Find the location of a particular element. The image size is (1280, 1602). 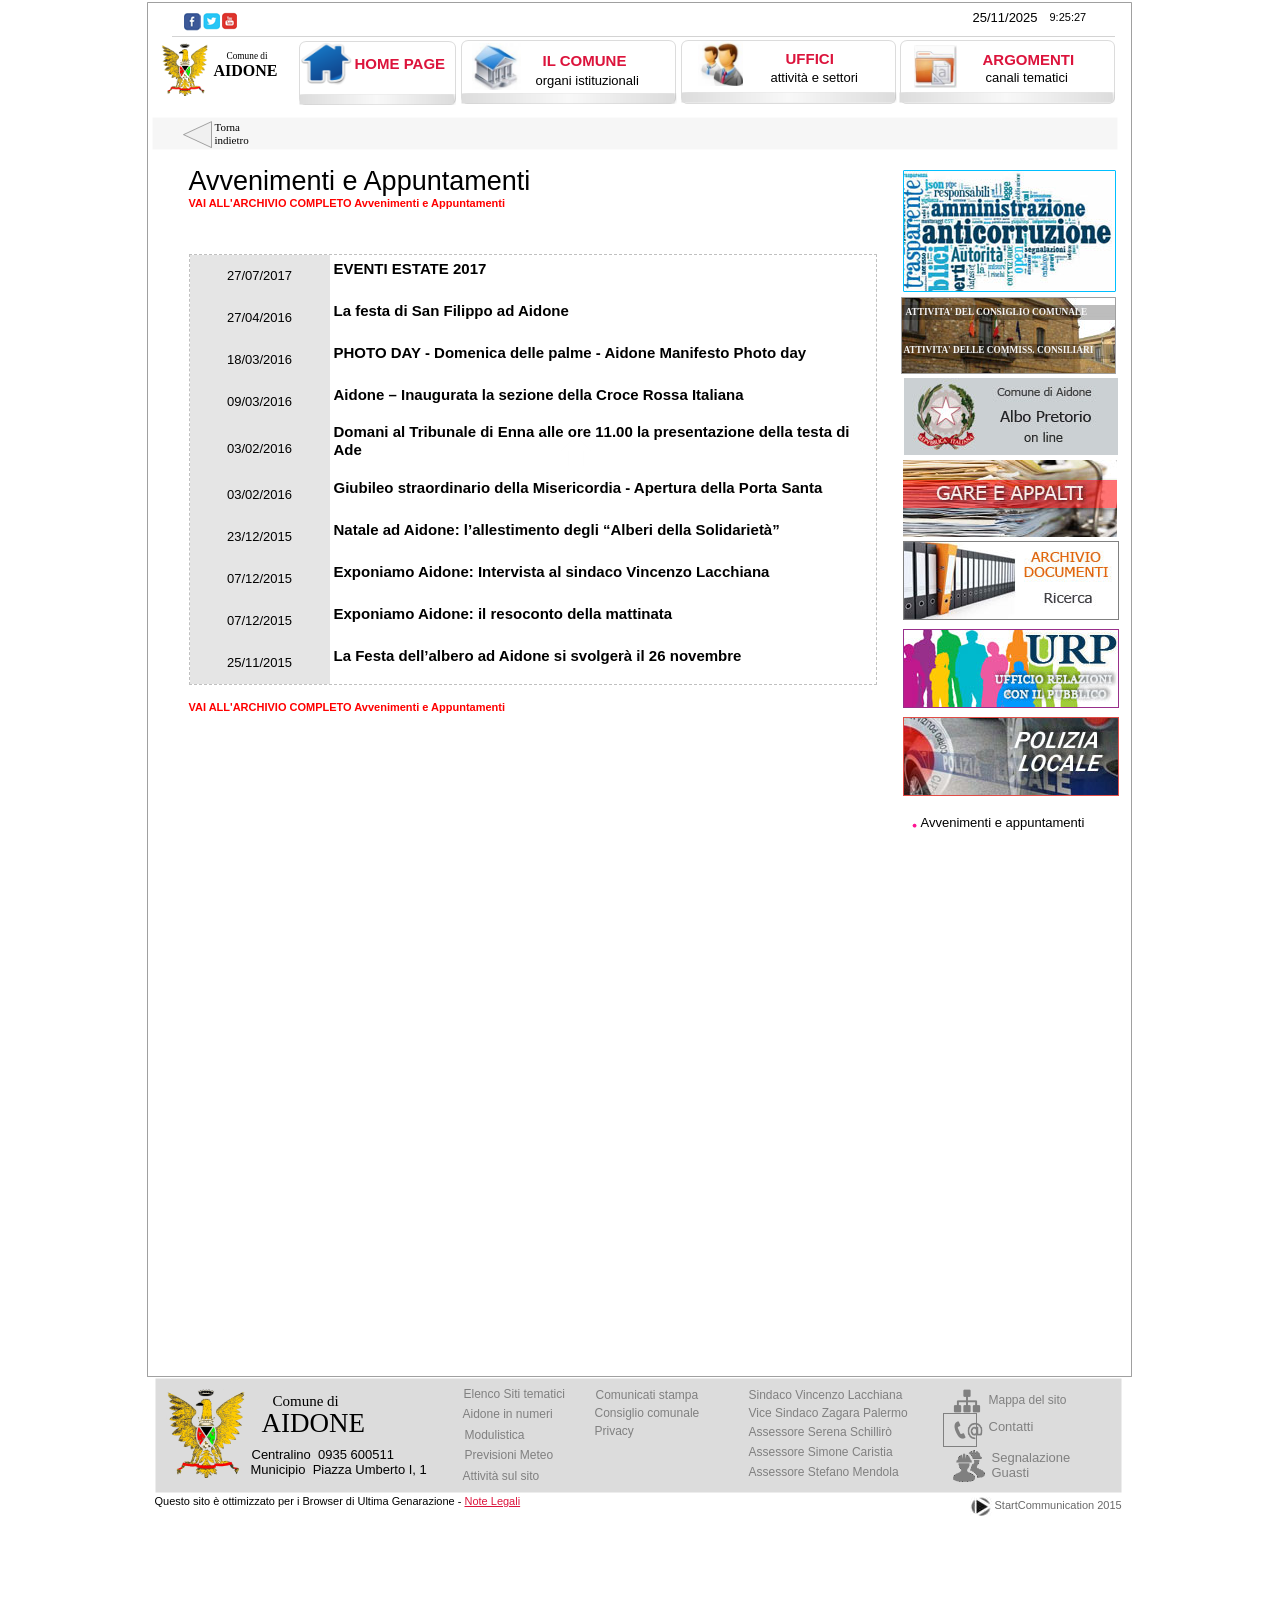

Comunicati stampa is located at coordinates (647, 1395).